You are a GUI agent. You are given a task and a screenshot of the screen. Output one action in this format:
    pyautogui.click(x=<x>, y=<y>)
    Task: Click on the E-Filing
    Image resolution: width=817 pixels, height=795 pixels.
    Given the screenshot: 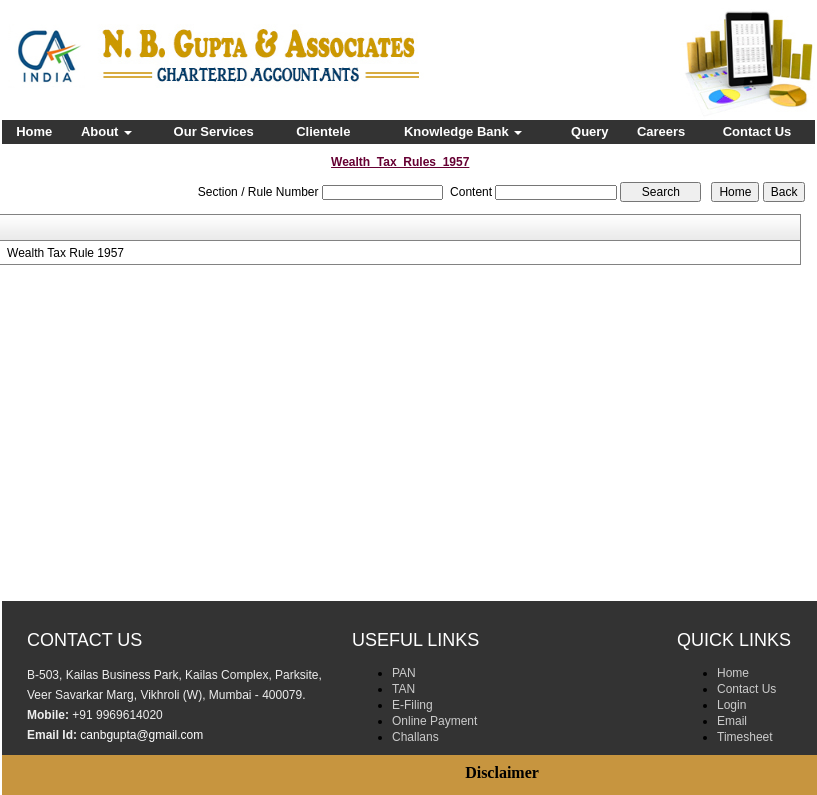 What is the action you would take?
    pyautogui.click(x=412, y=705)
    